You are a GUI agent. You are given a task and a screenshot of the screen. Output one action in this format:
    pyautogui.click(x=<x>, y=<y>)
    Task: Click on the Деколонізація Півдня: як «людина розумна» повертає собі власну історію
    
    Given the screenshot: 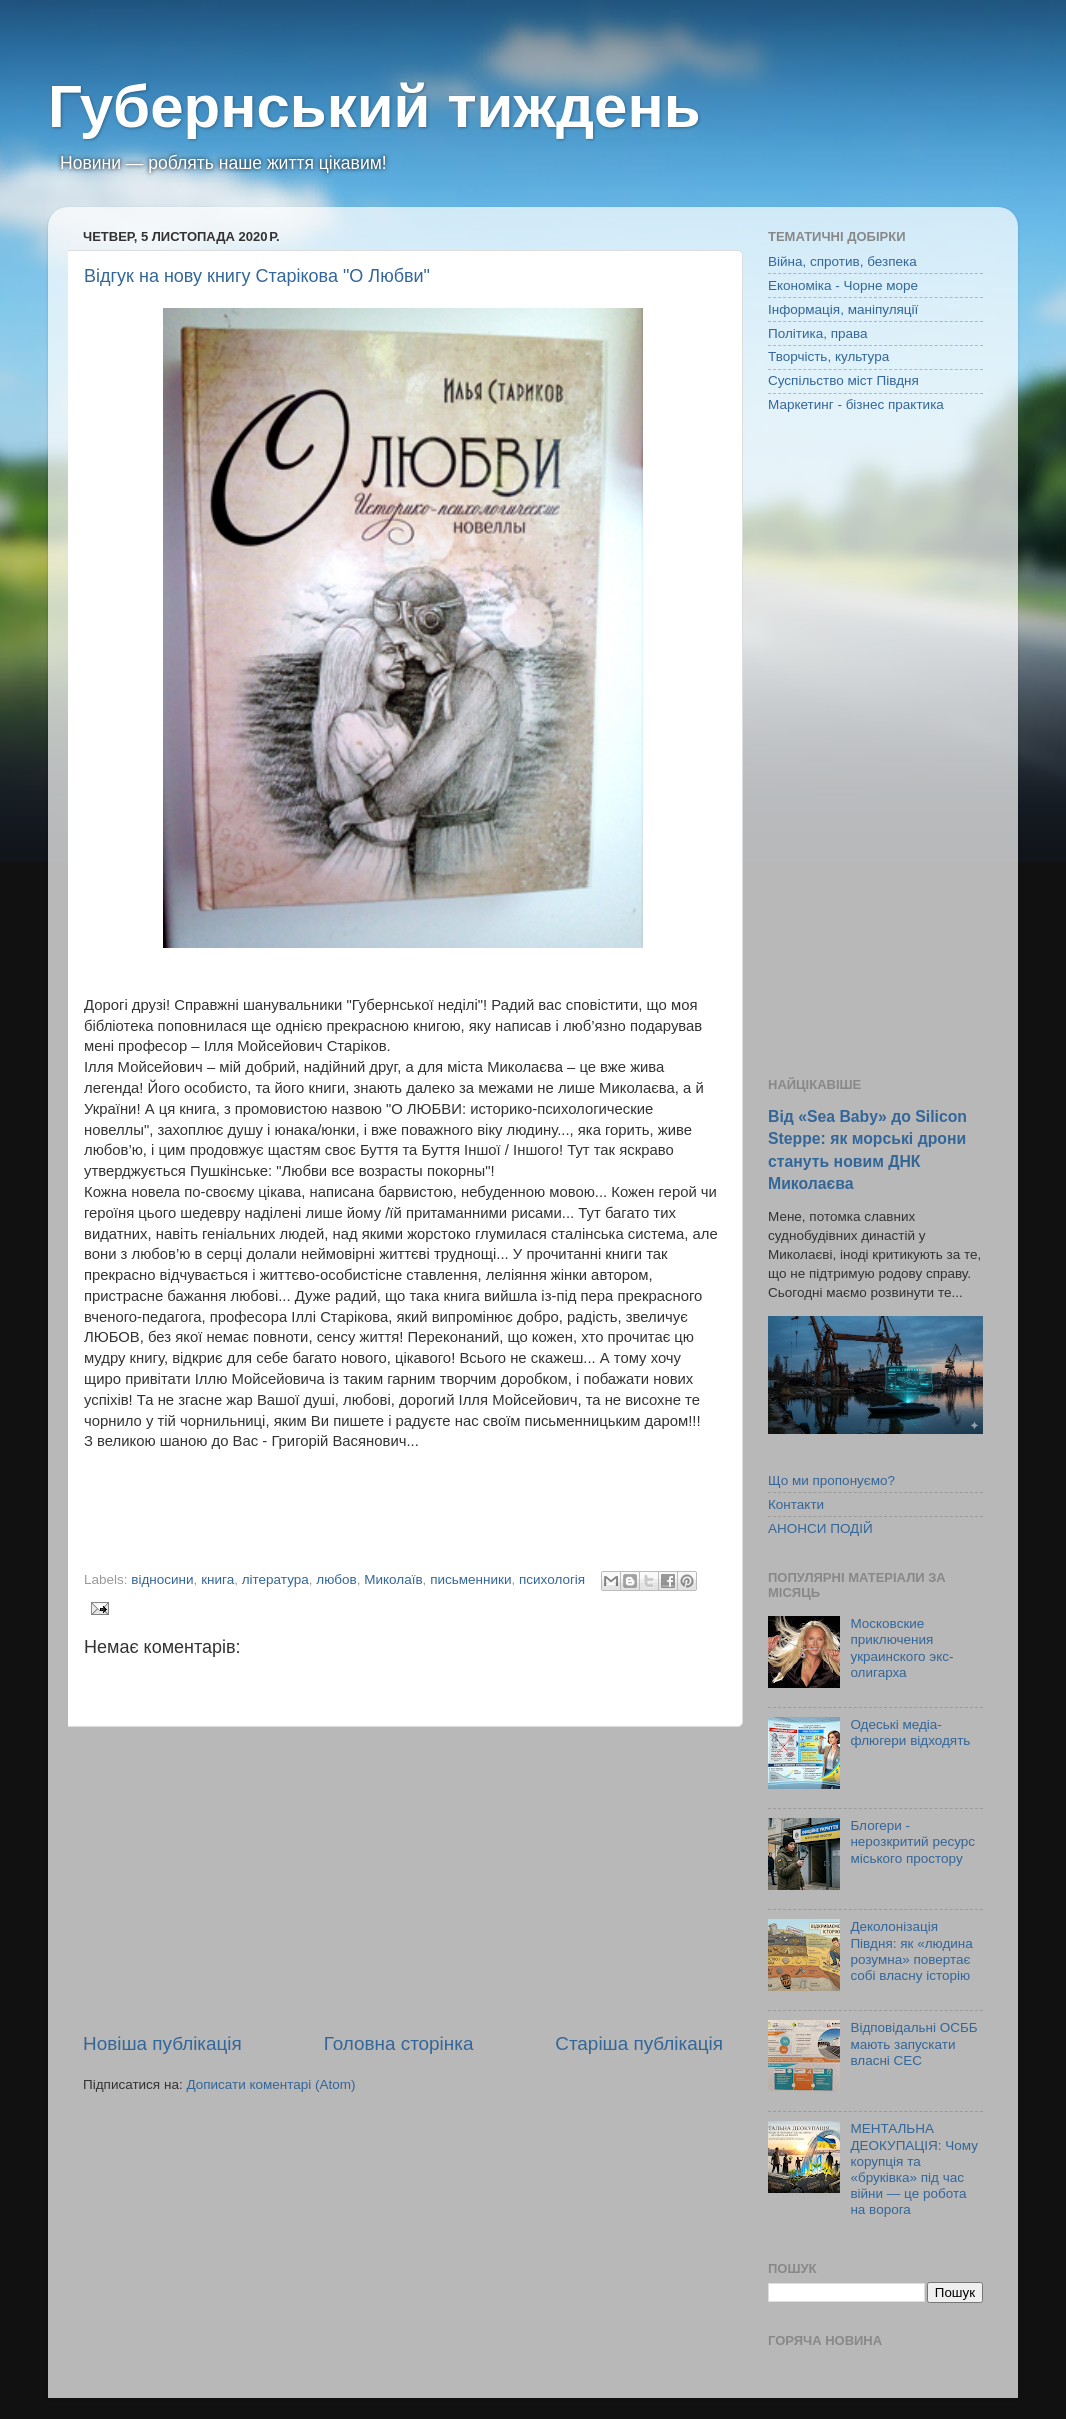 What is the action you would take?
    pyautogui.click(x=911, y=1951)
    